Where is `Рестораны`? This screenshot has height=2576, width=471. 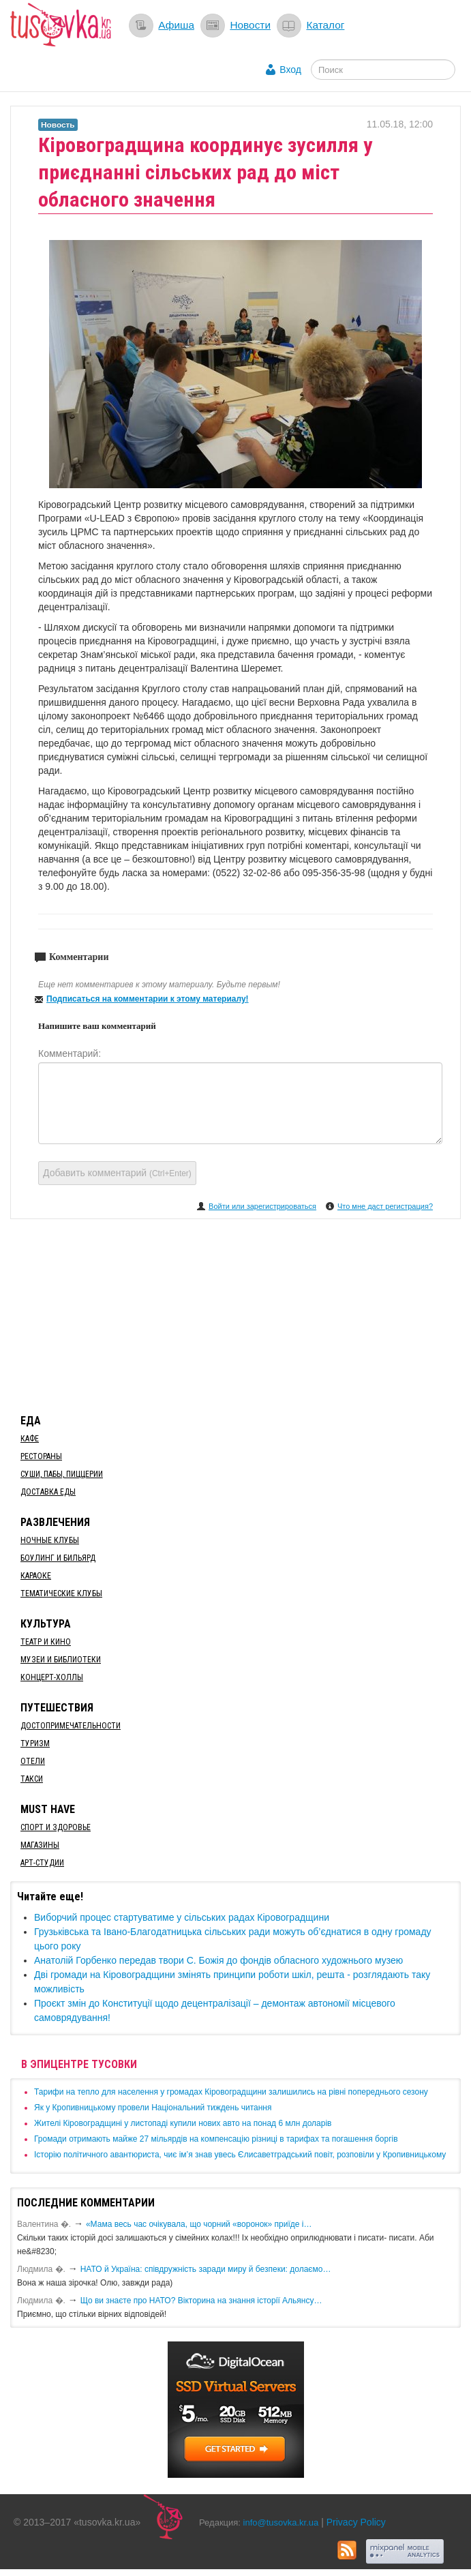
Рестораны is located at coordinates (41, 1456).